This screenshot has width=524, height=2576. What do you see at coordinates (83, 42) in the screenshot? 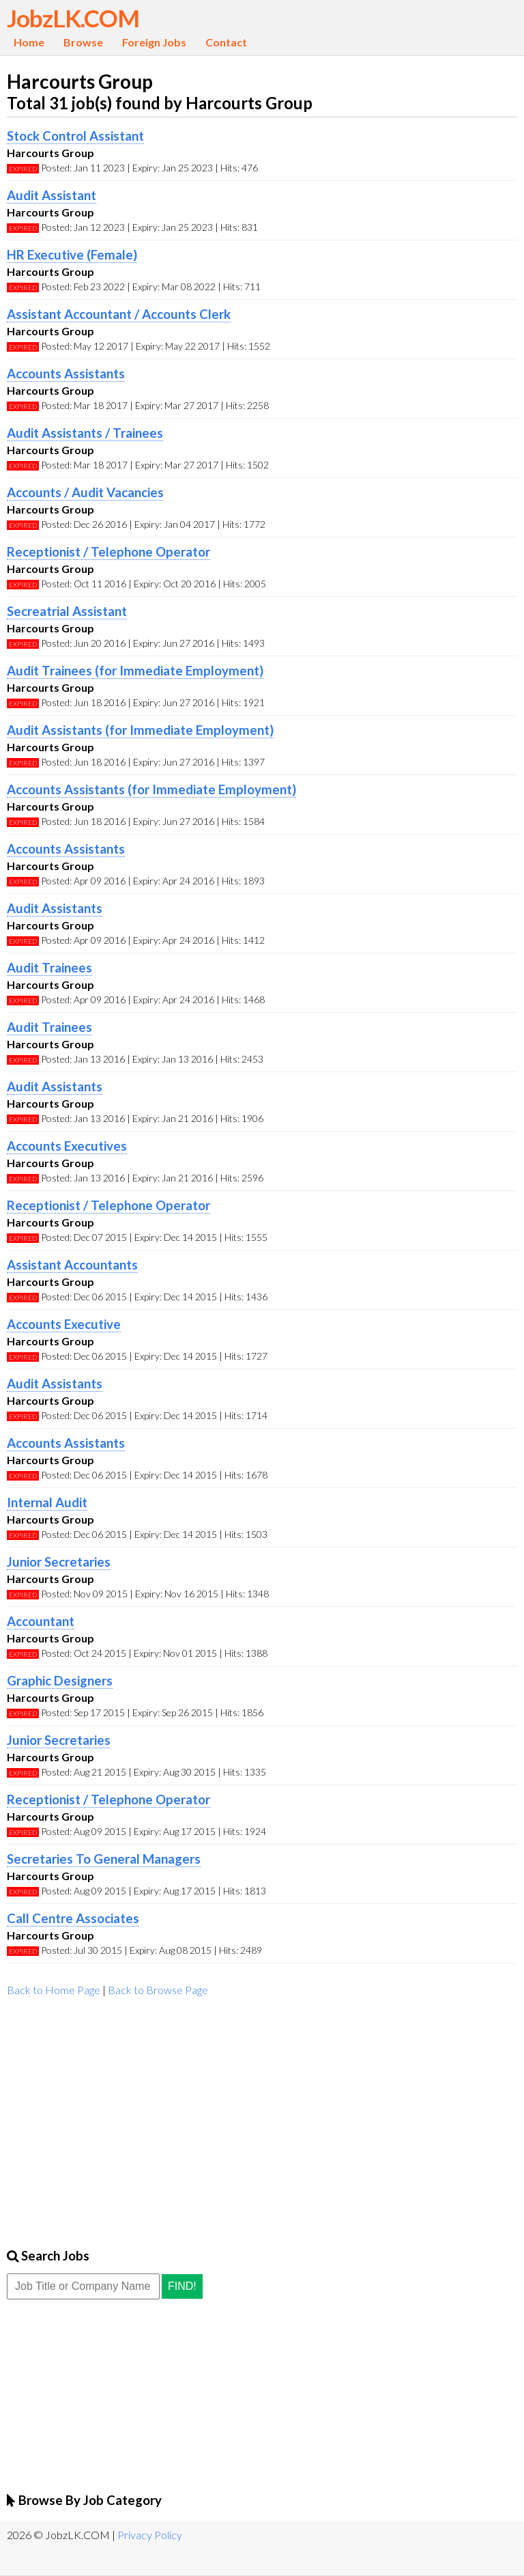
I see `Browse` at bounding box center [83, 42].